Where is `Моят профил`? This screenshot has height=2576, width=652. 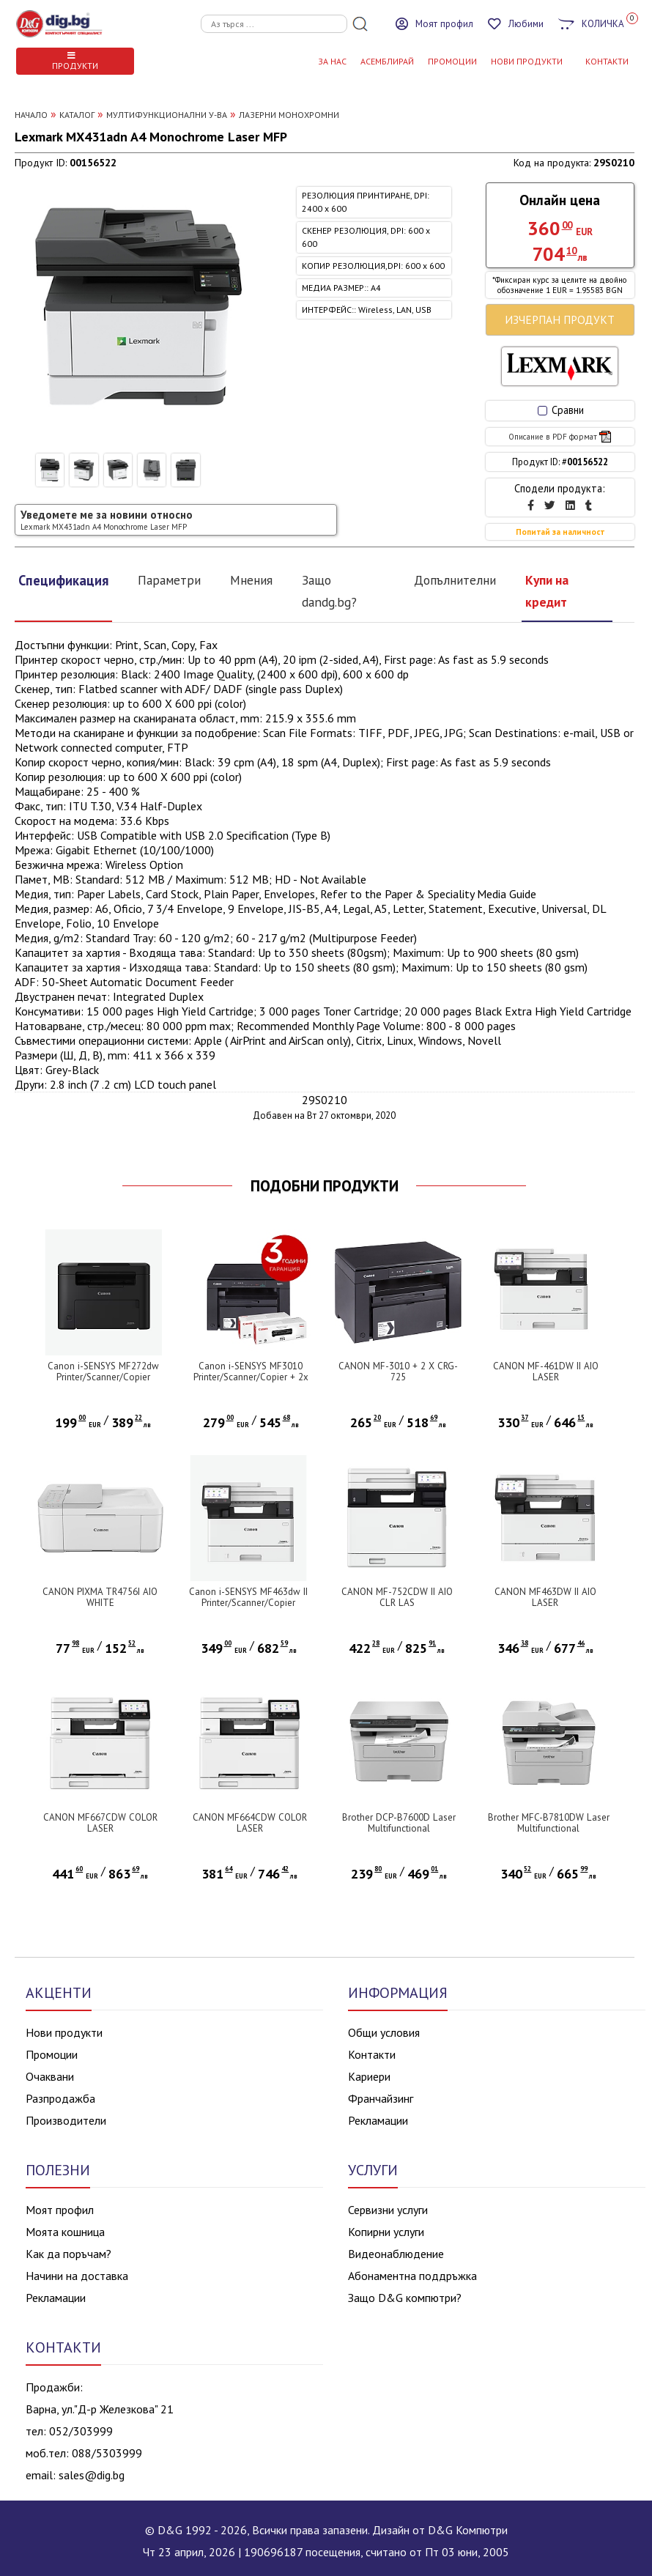 Моят профил is located at coordinates (60, 2209).